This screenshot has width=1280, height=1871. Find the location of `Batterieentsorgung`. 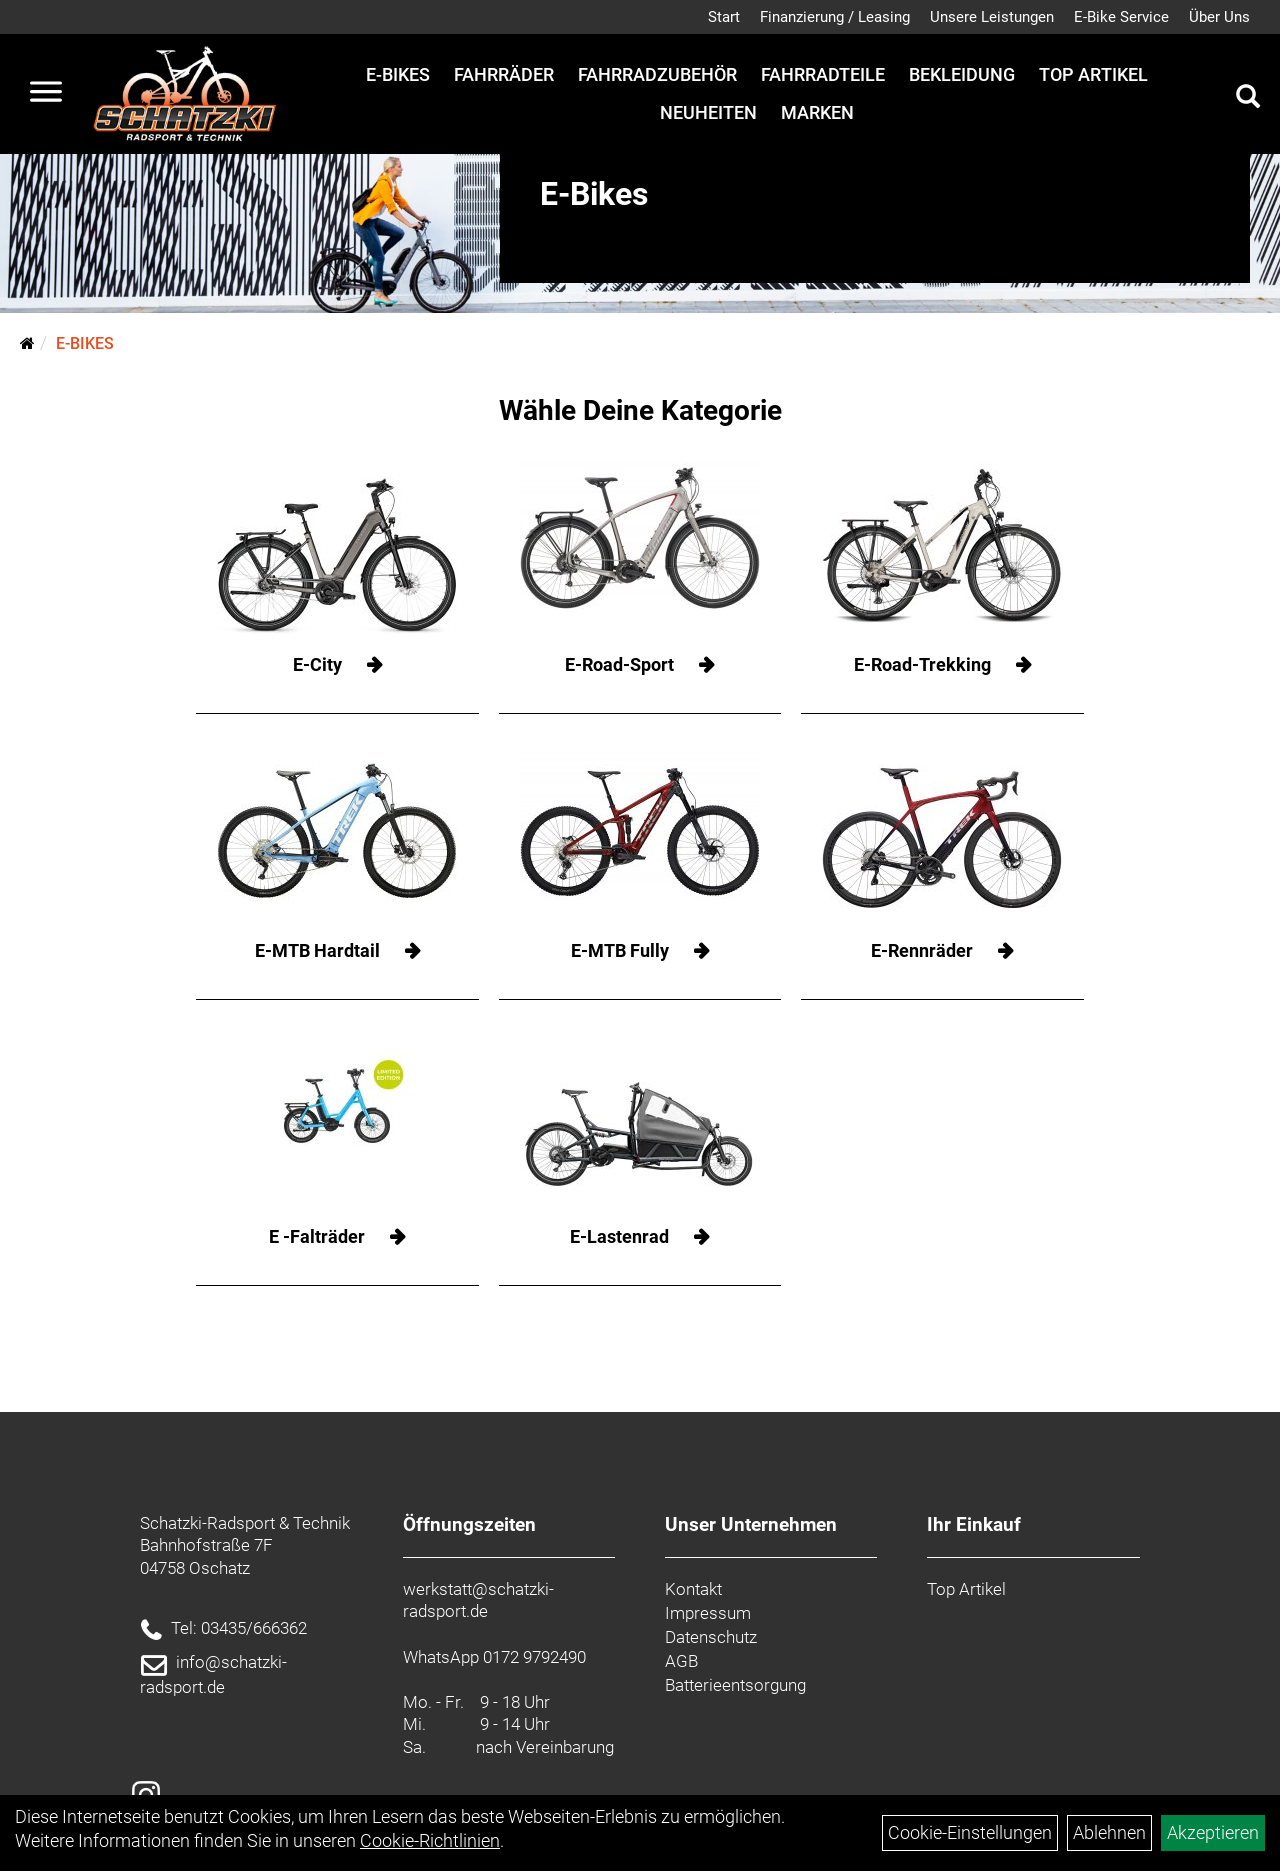

Batterieentsorgung is located at coordinates (735, 1685).